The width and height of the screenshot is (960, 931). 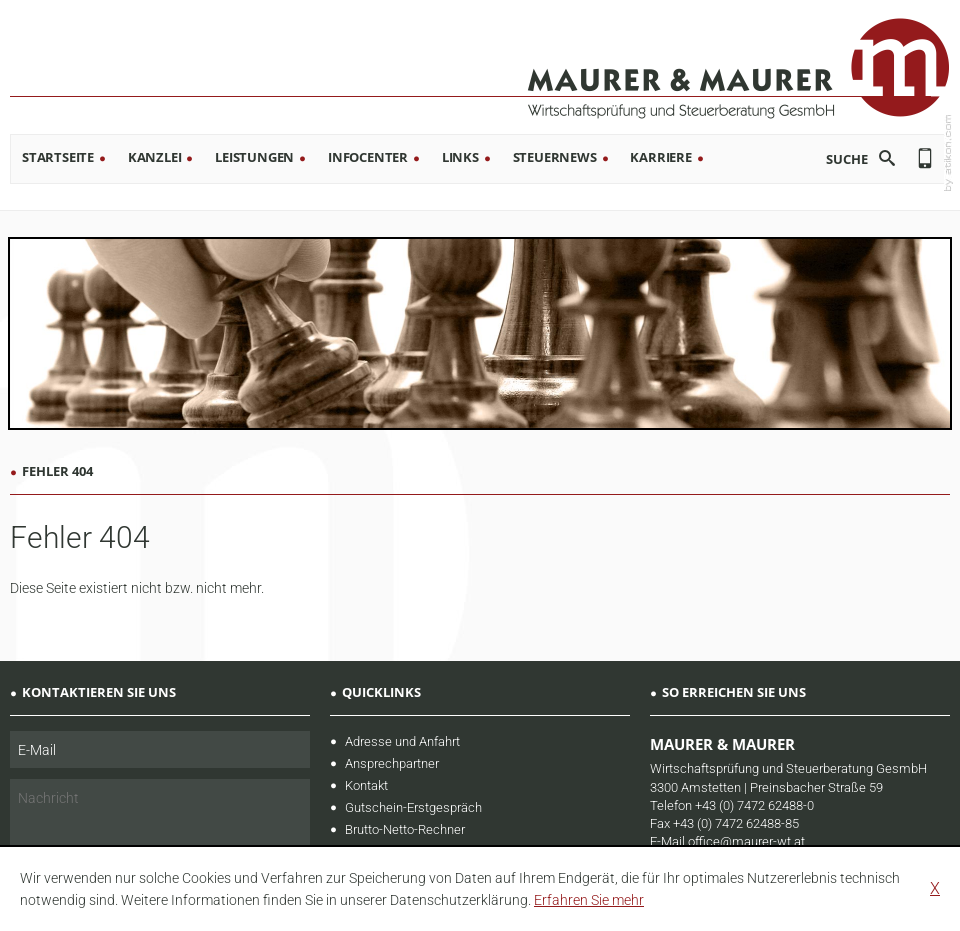 I want to click on Infocenter, so click(x=368, y=157).